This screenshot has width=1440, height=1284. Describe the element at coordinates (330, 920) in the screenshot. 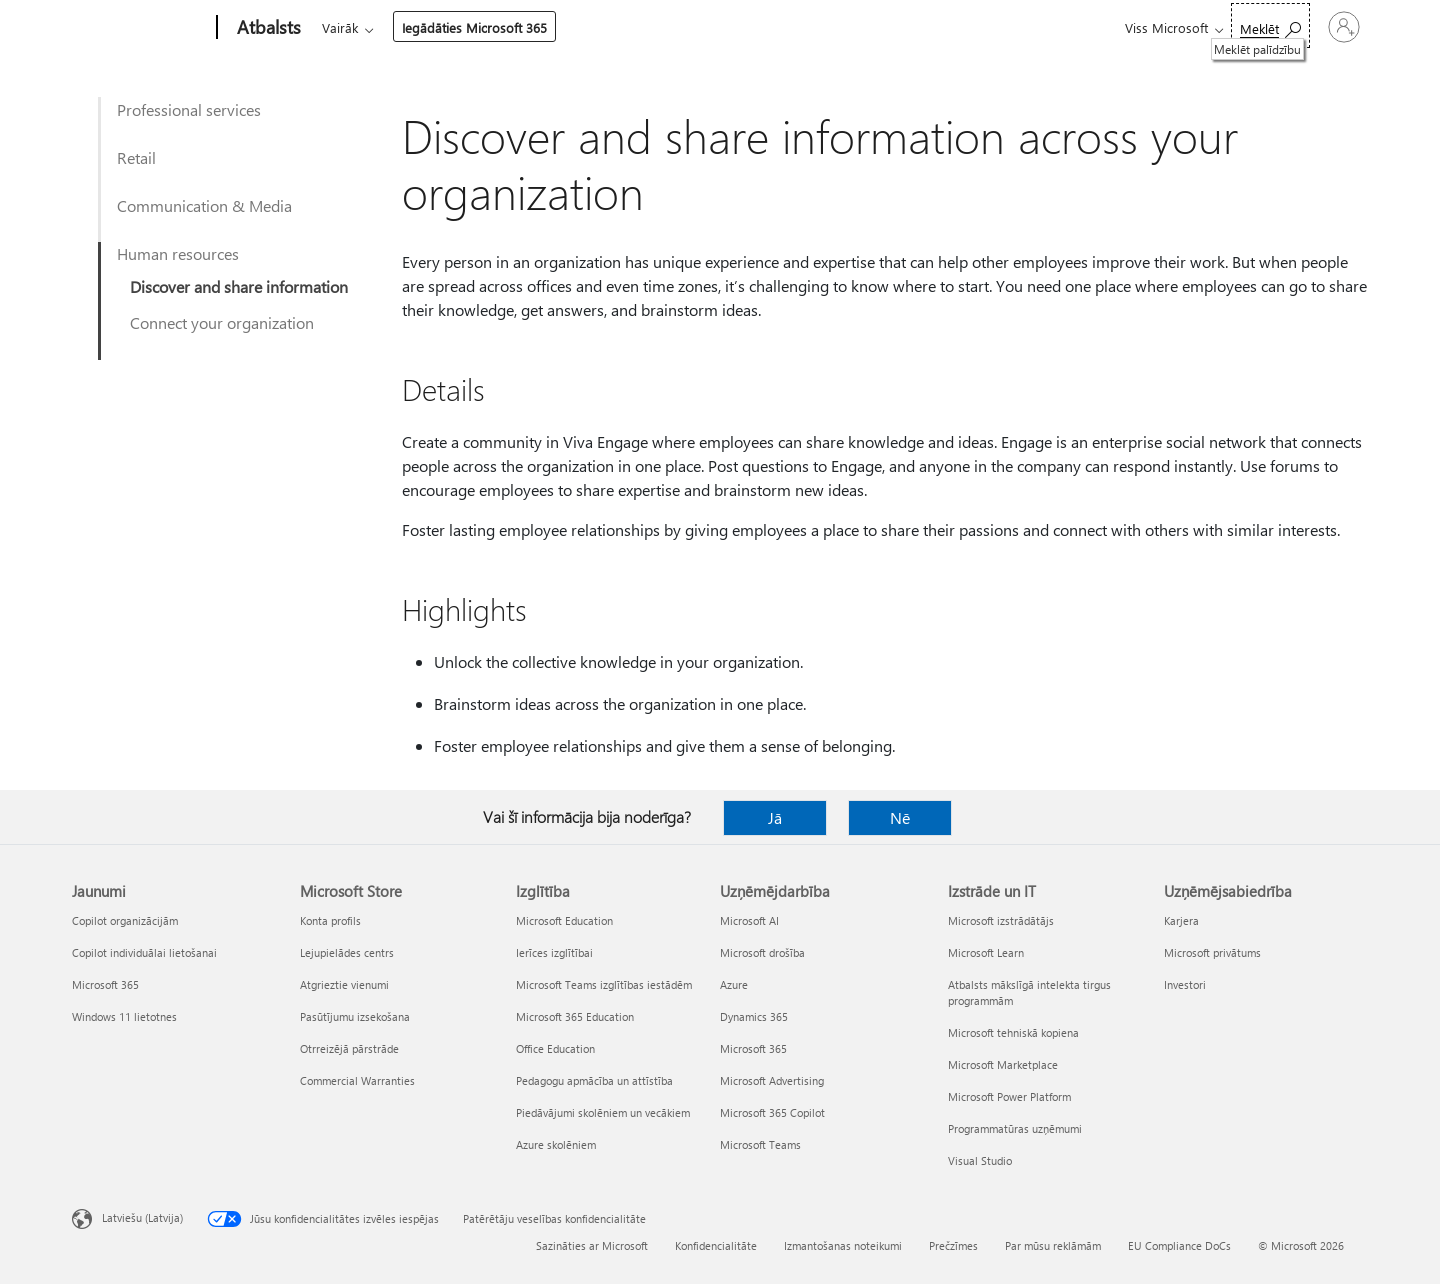

I see `Konta profils [Konta profils Microsoft Store]` at that location.